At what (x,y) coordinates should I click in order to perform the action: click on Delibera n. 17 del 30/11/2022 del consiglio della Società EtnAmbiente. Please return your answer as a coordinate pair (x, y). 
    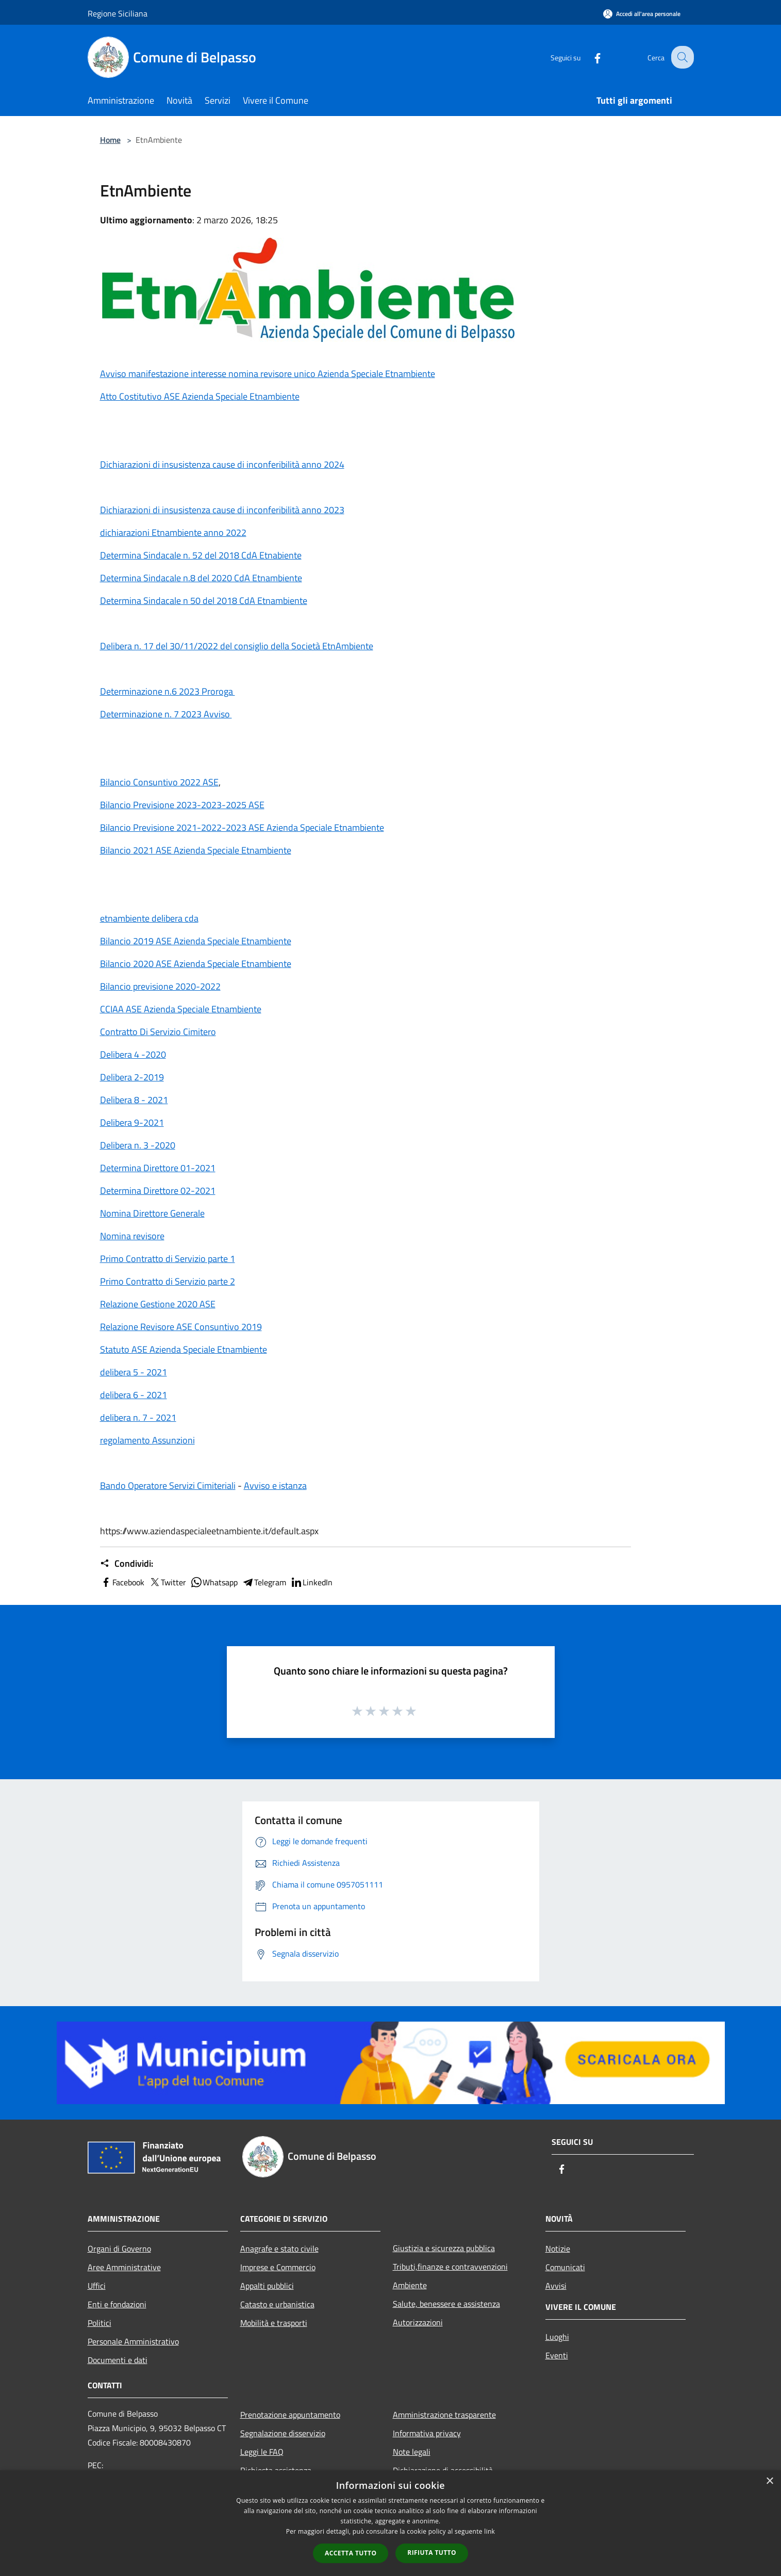
    Looking at the image, I should click on (236, 646).